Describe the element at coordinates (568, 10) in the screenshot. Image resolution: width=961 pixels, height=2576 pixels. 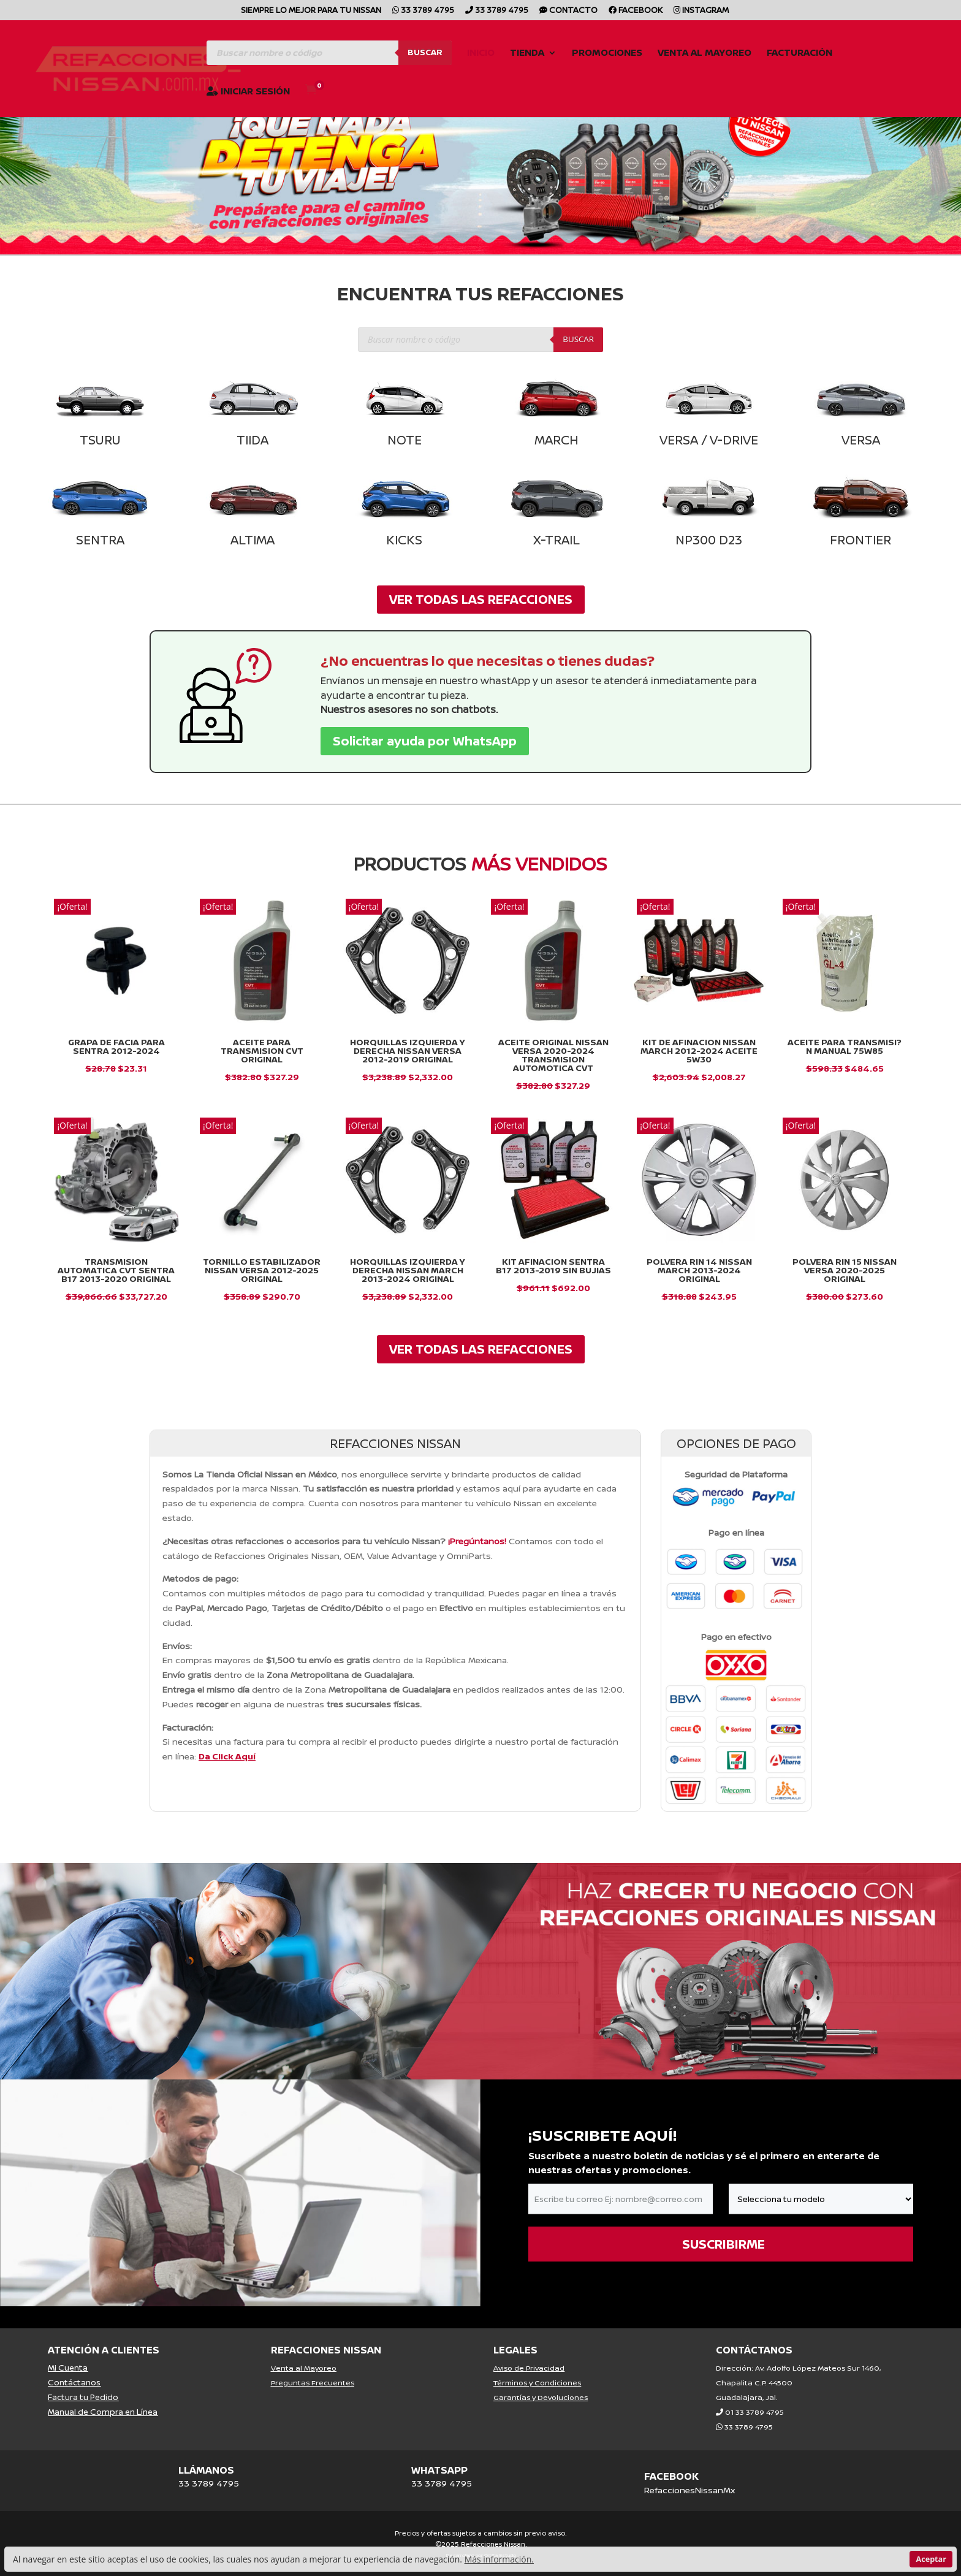
I see `CONTACTO` at that location.